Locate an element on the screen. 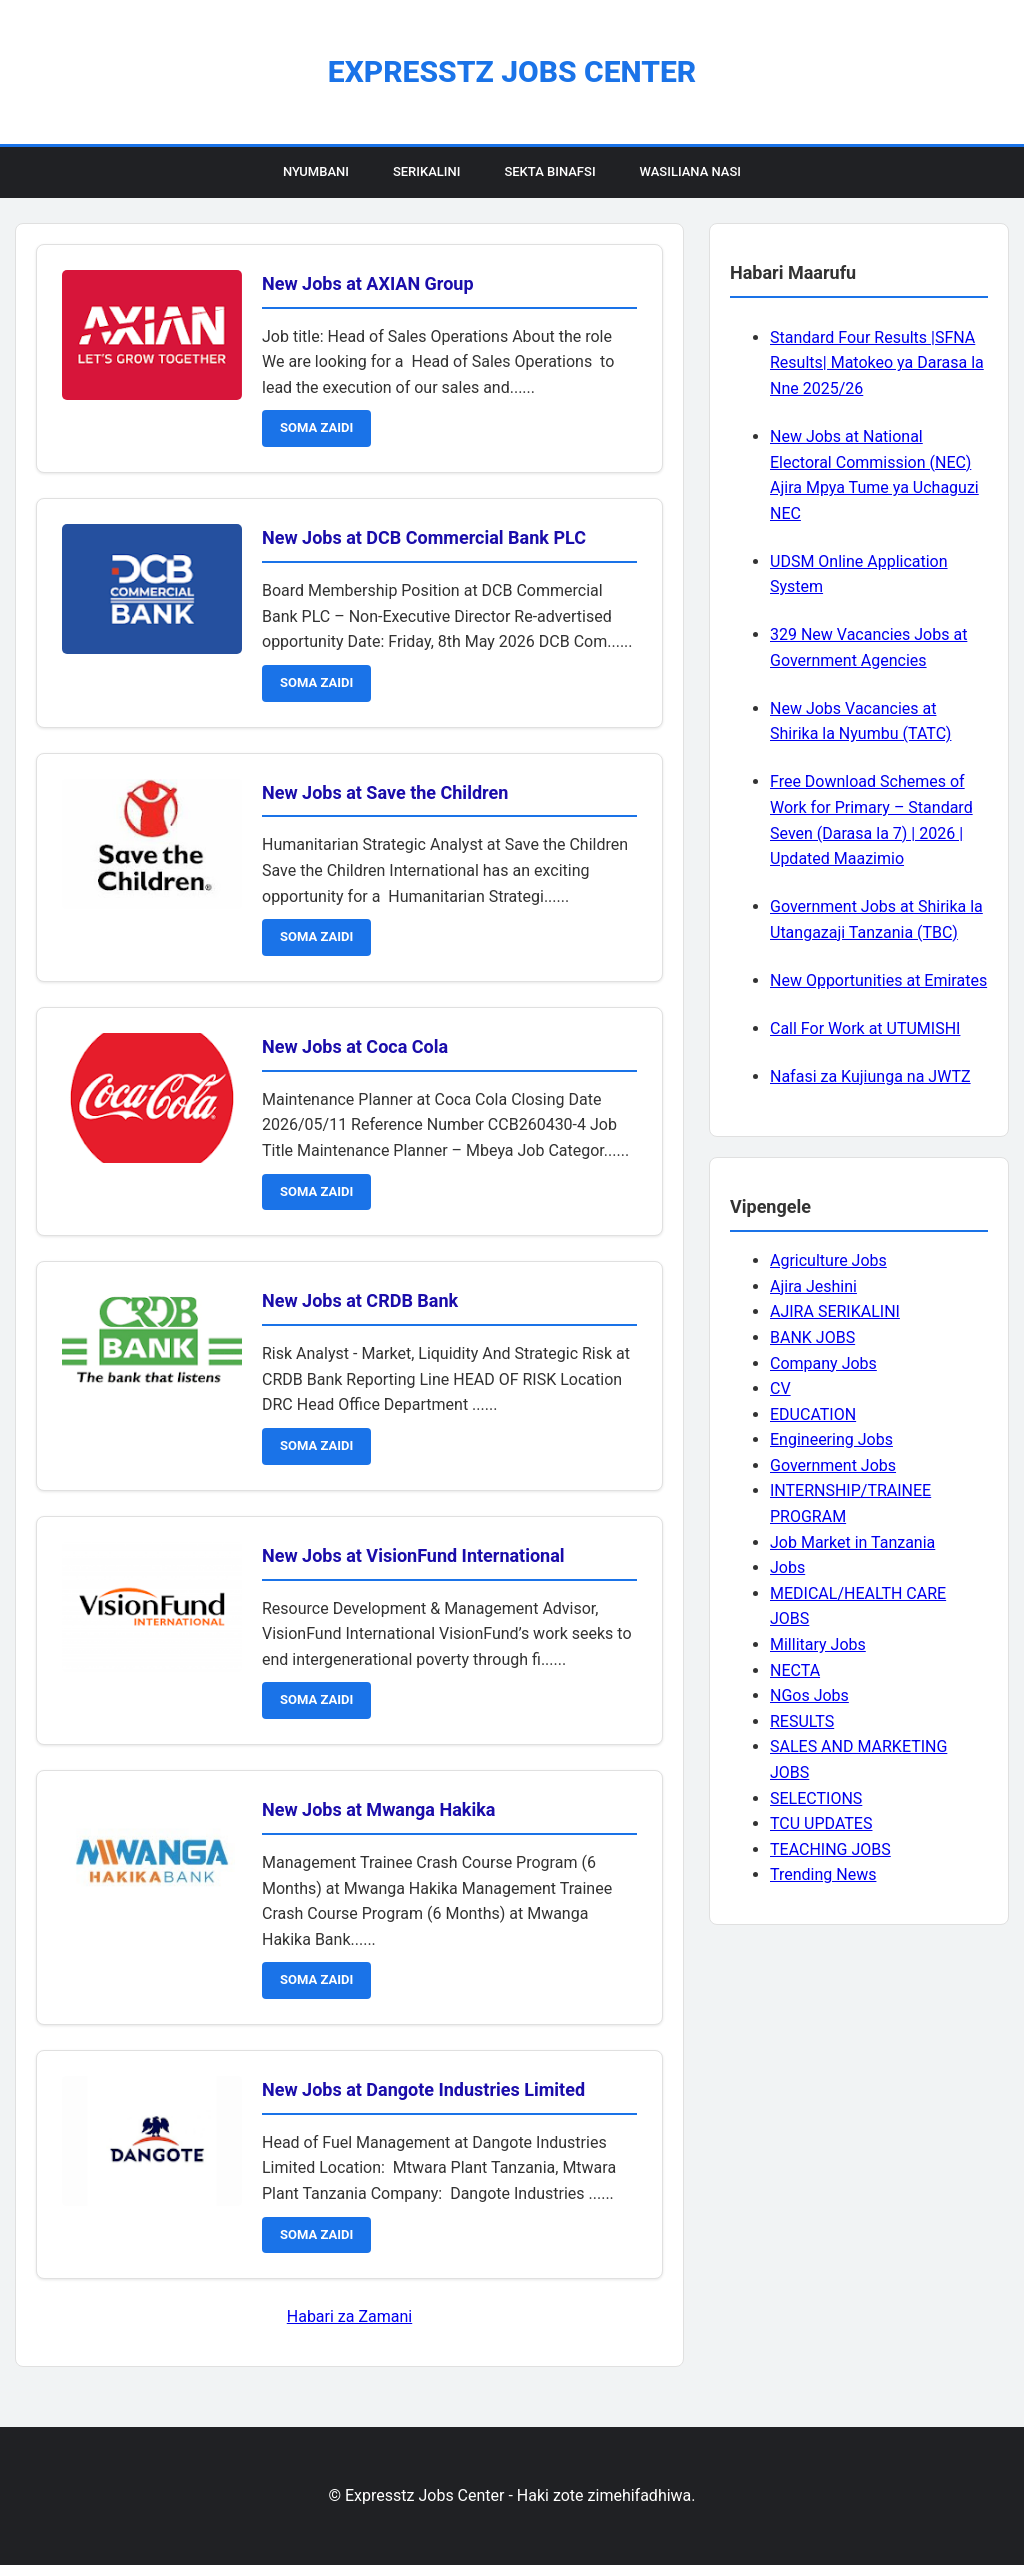 The width and height of the screenshot is (1024, 2565). New Jobs at AXIAN Group is located at coordinates (368, 283).